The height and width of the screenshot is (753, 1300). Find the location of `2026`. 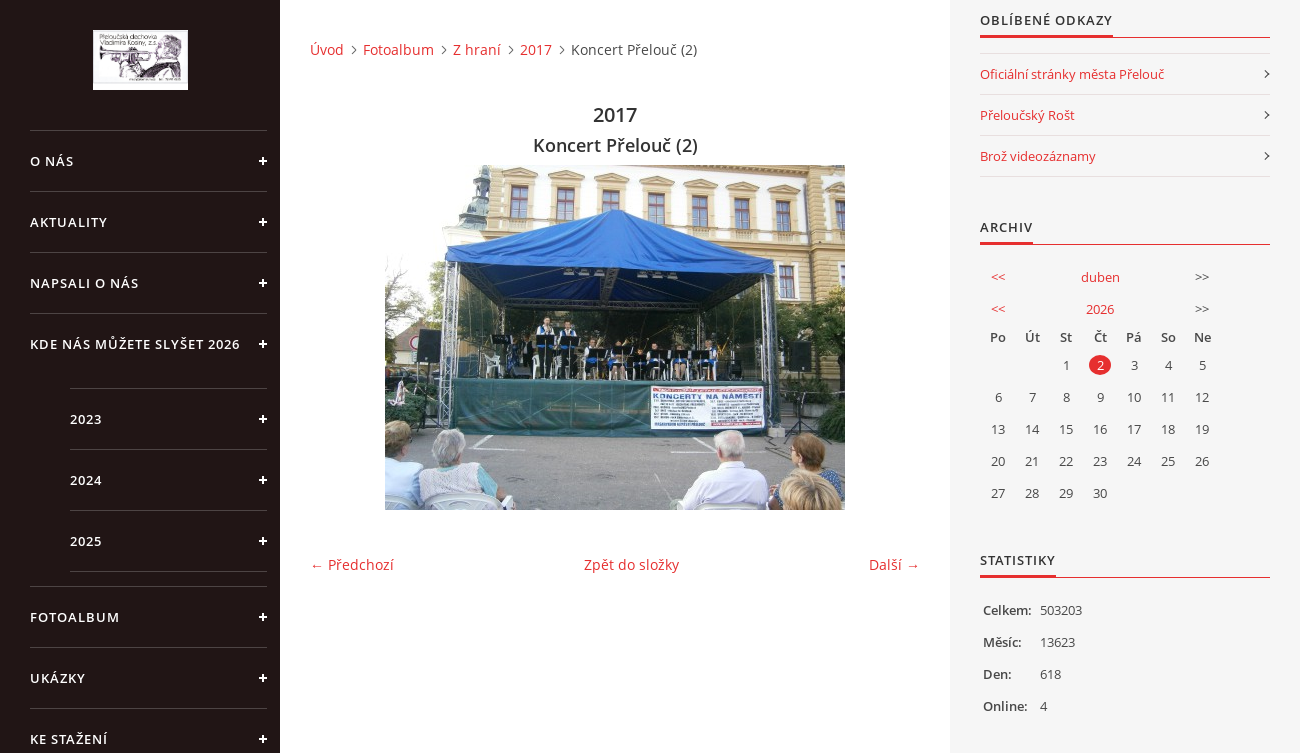

2026 is located at coordinates (1100, 309).